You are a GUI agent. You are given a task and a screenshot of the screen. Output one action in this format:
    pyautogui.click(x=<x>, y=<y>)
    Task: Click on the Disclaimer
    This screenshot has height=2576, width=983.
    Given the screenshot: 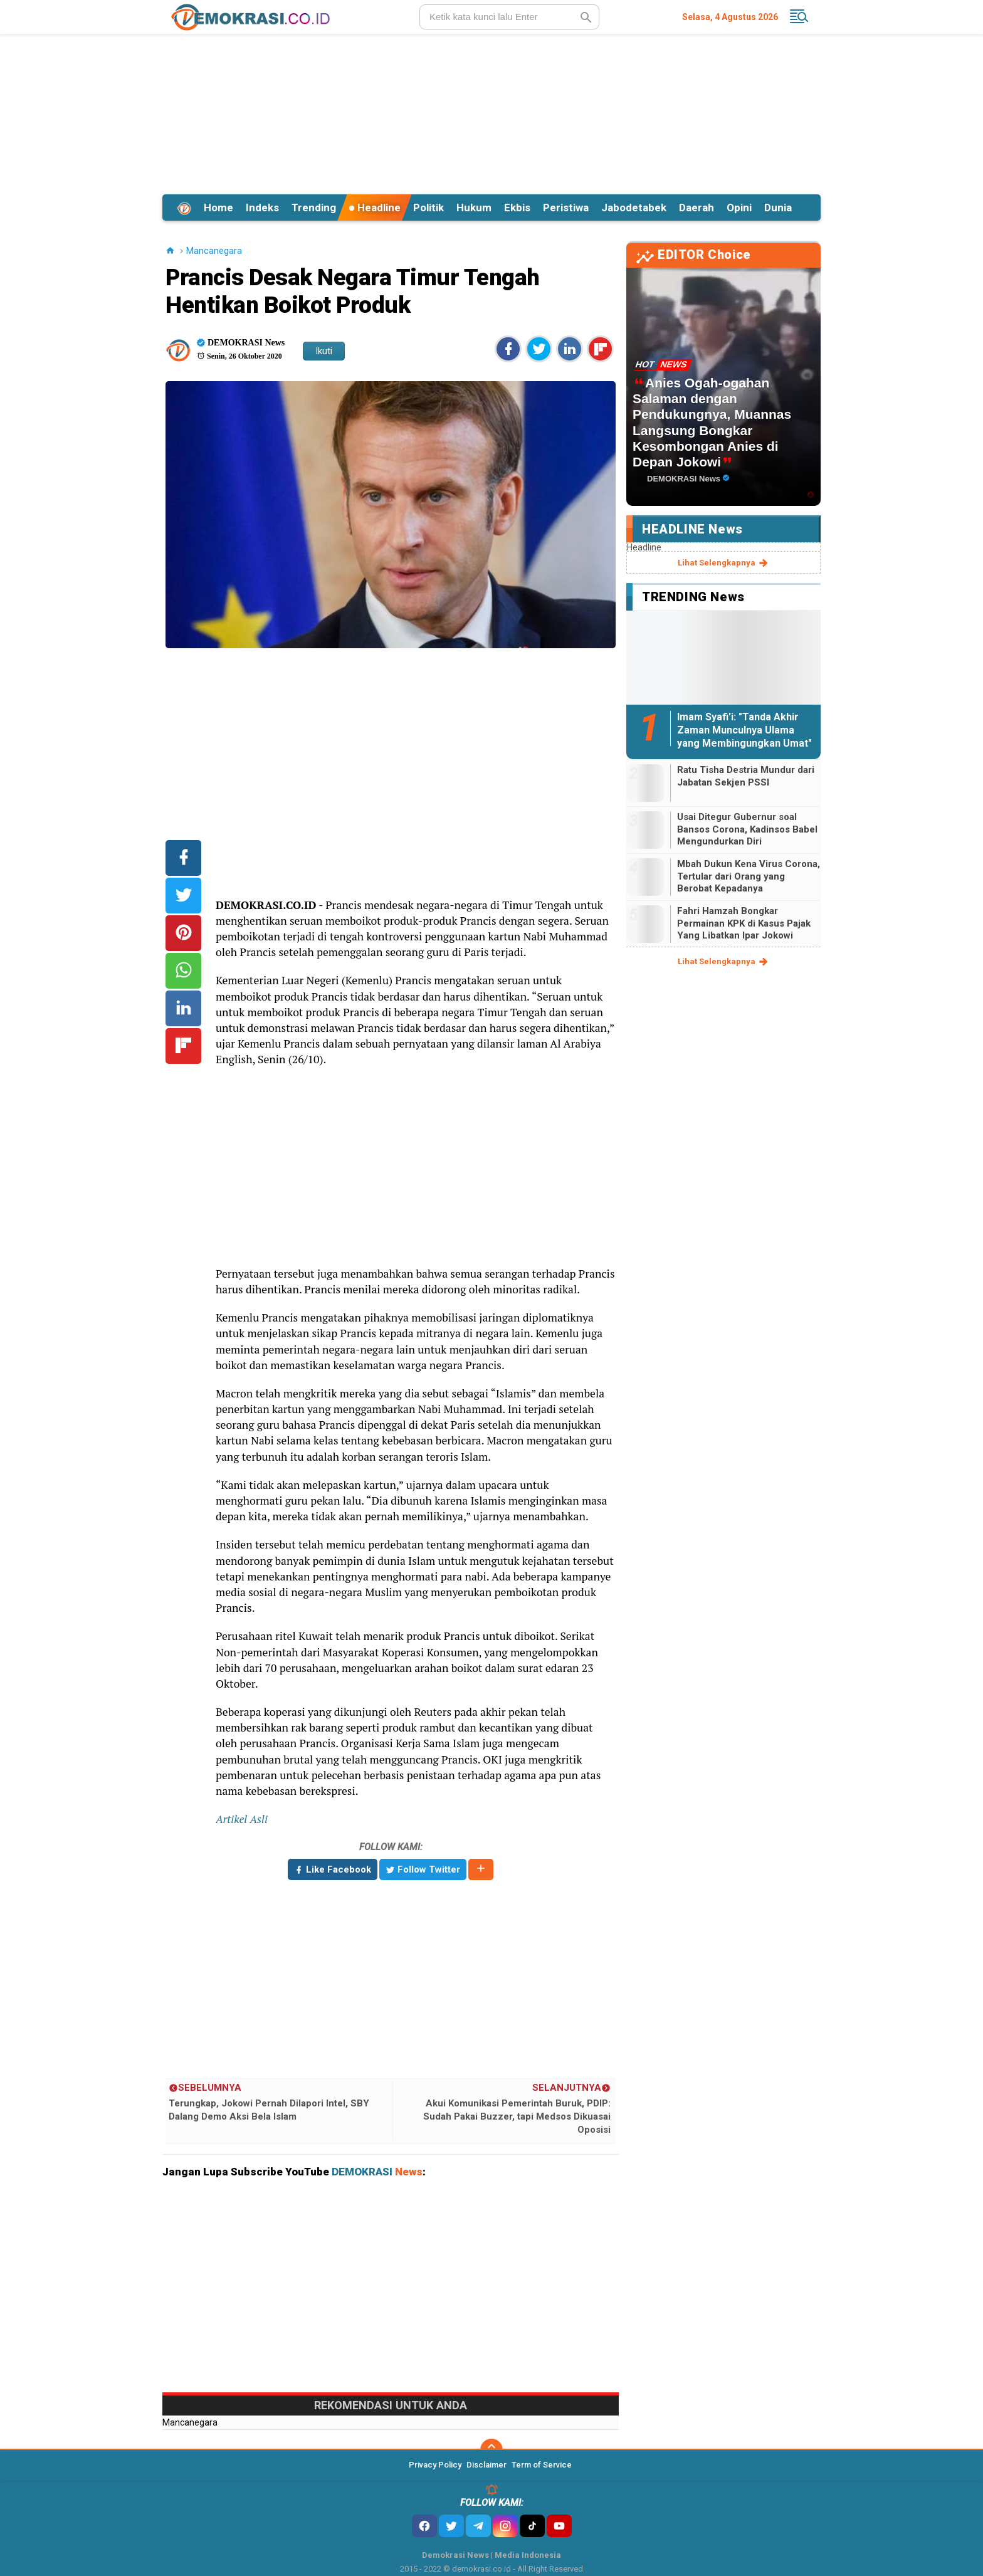 What is the action you would take?
    pyautogui.click(x=486, y=2464)
    